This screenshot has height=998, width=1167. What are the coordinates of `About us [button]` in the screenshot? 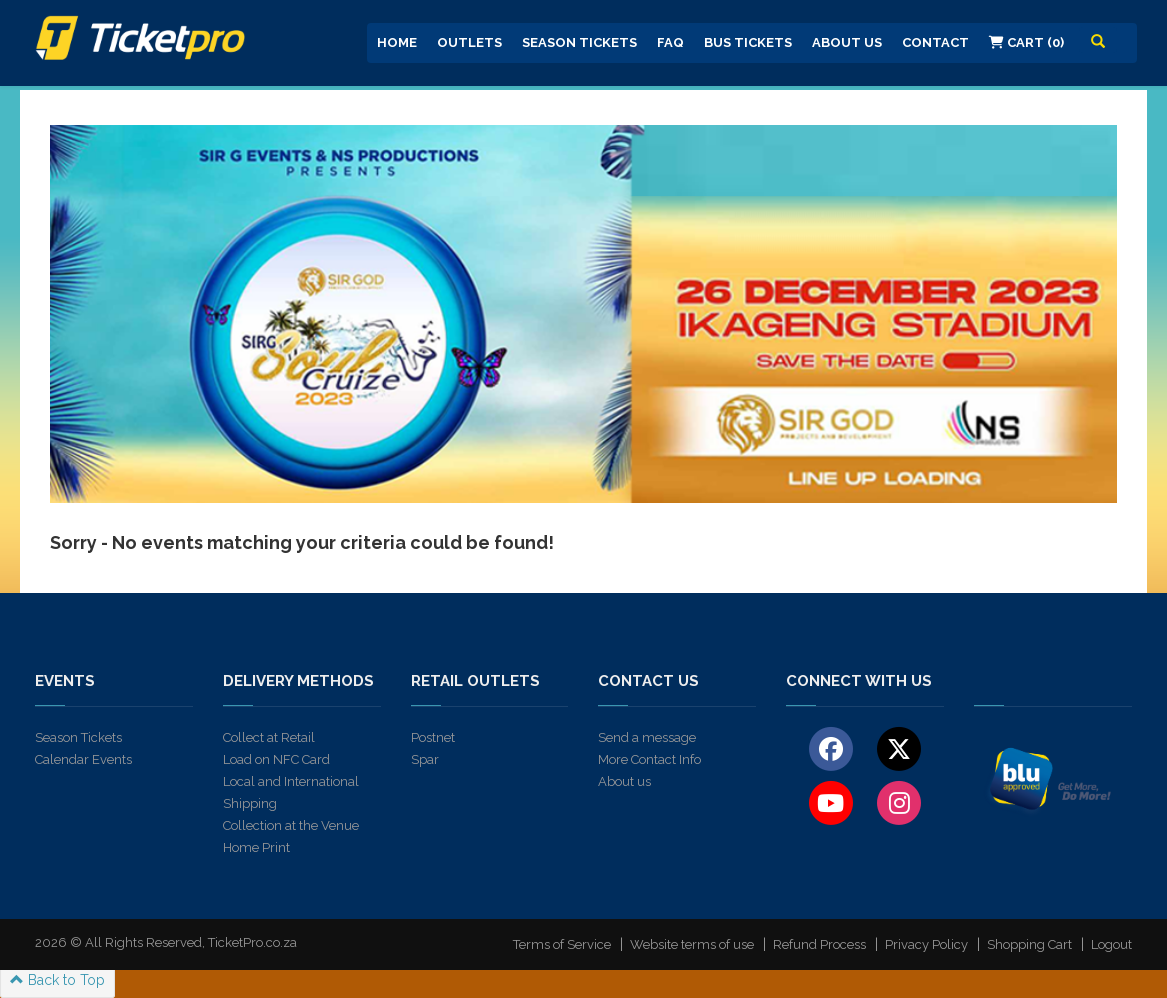 It's located at (847, 42).